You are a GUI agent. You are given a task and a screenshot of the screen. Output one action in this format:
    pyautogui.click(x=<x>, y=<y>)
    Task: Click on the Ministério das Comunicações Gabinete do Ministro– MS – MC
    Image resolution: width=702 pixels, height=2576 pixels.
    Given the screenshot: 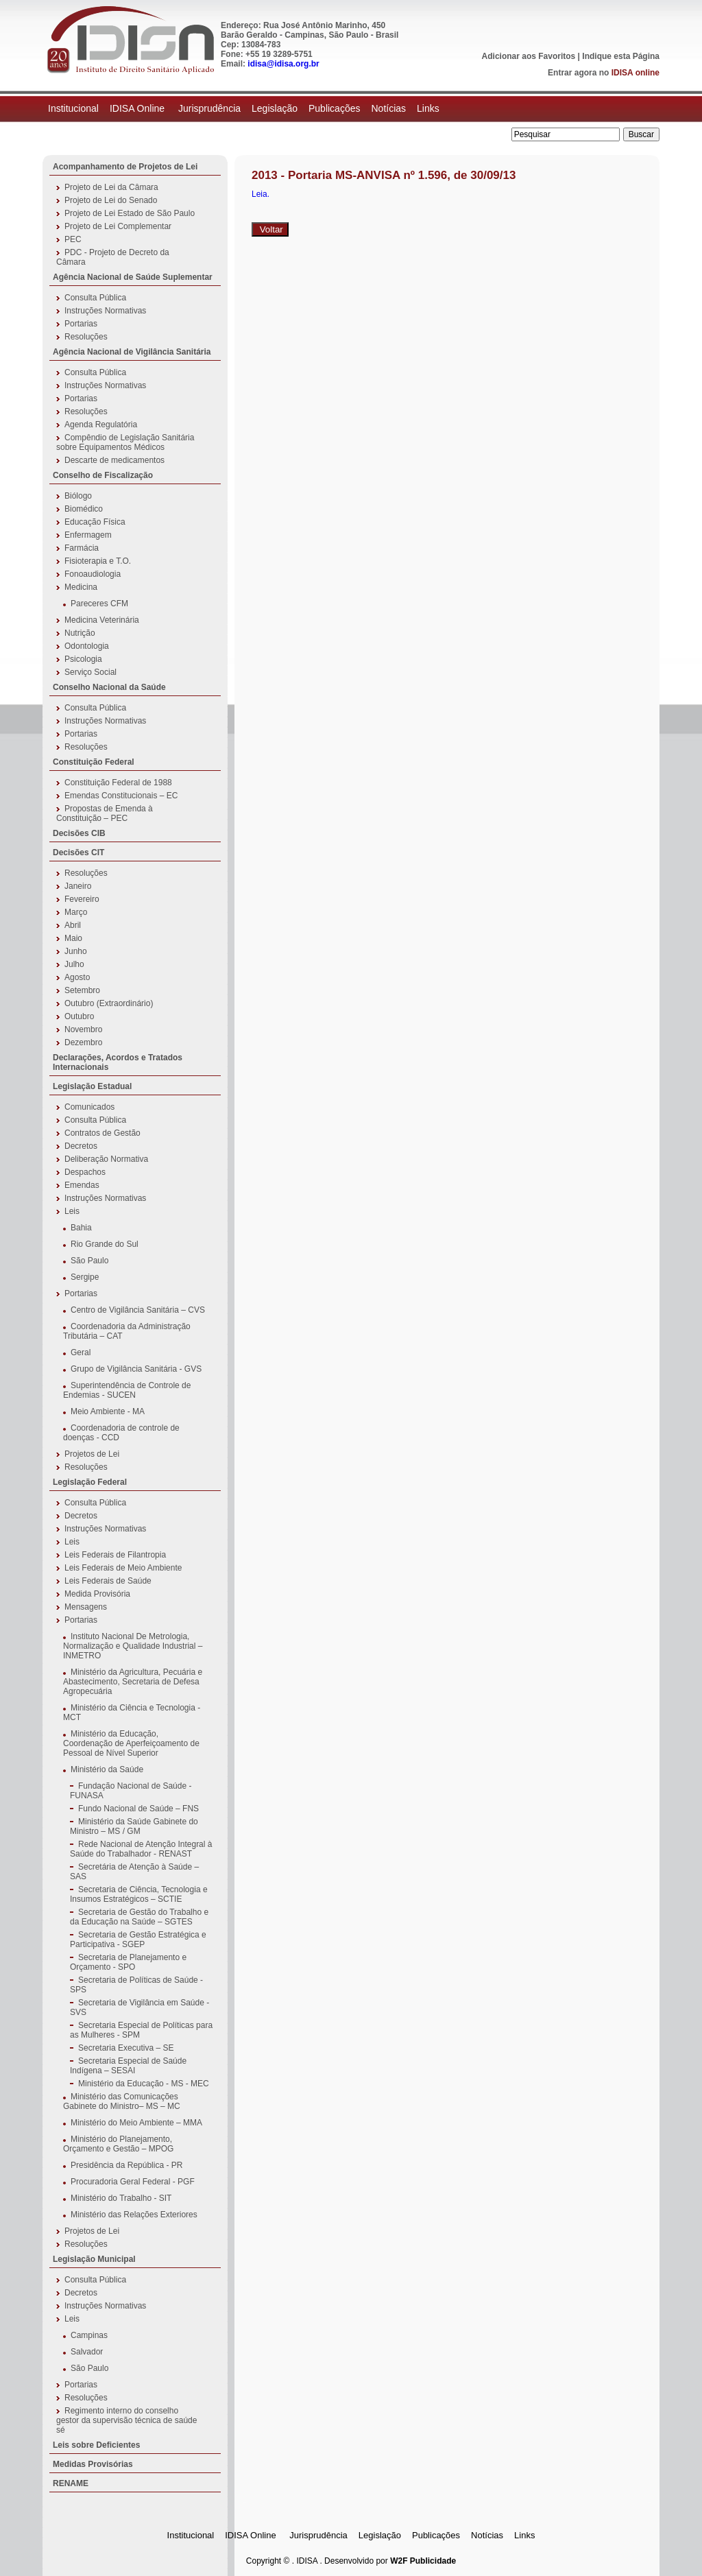 What is the action you would take?
    pyautogui.click(x=121, y=2101)
    